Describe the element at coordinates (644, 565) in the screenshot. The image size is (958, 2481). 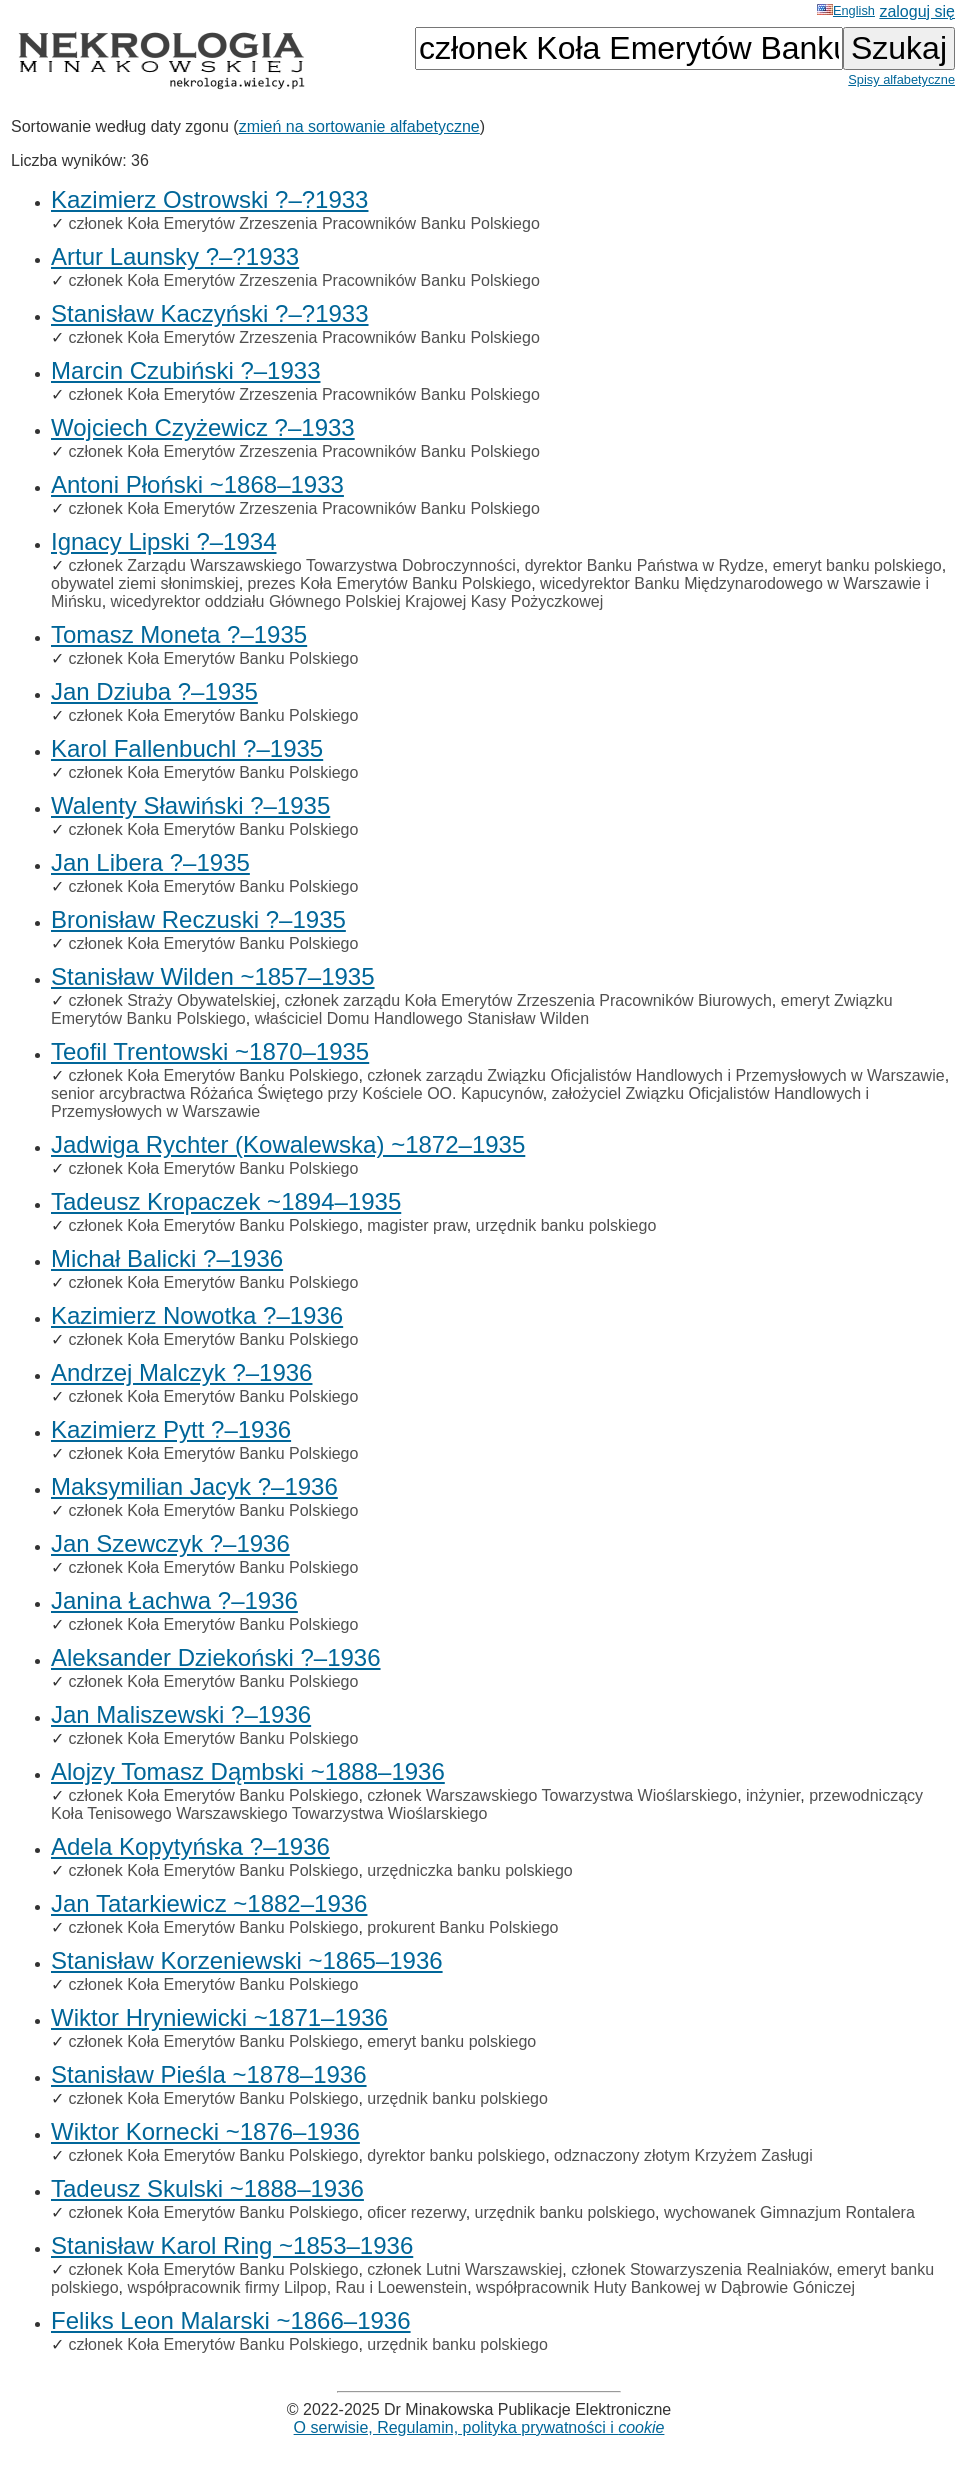
I see `dyrektor Banku Państwa w Rydze` at that location.